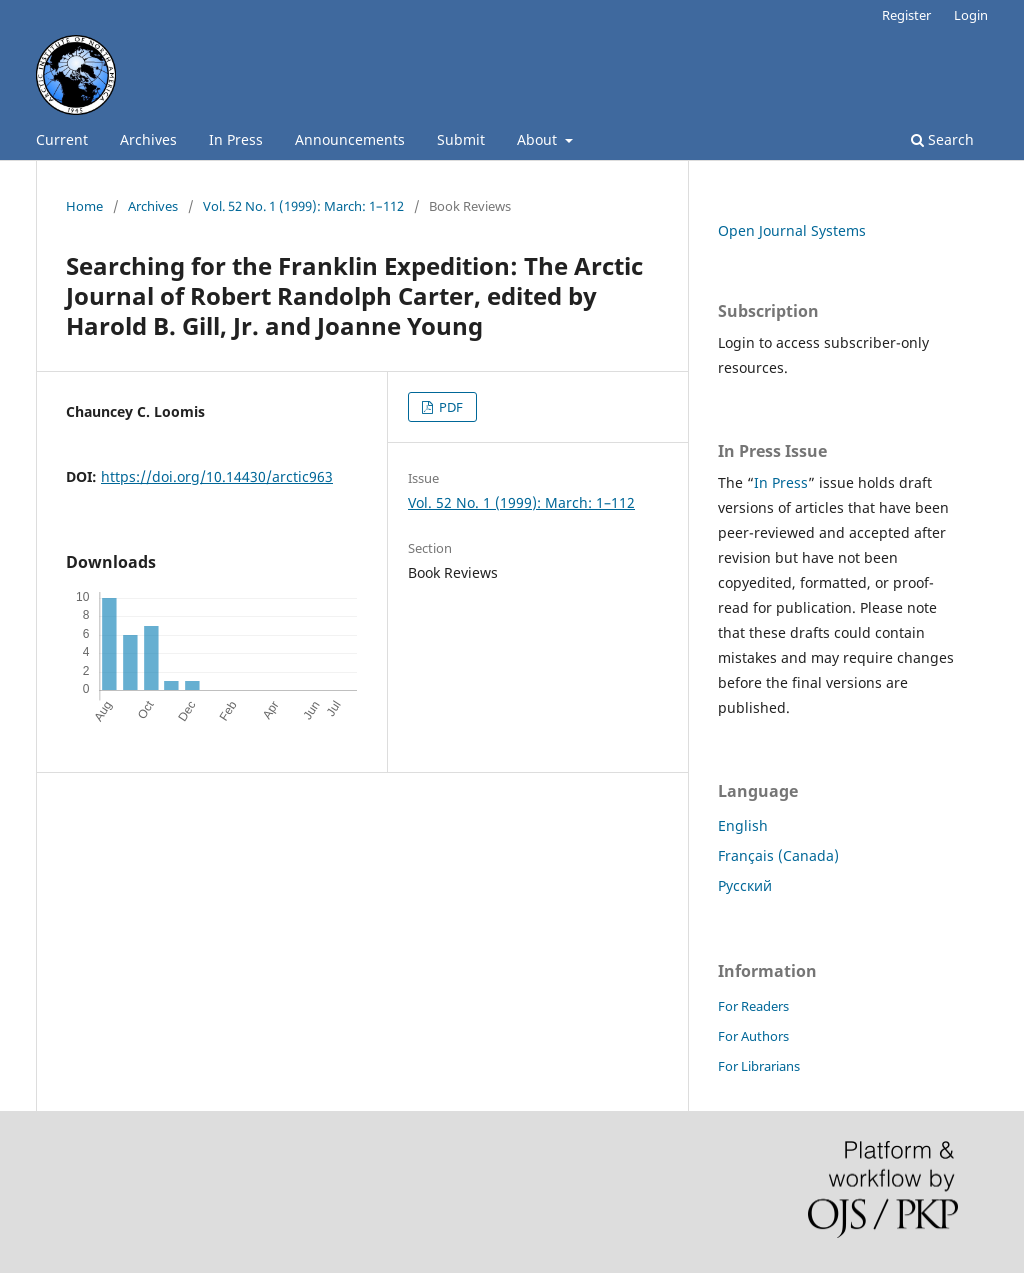 The height and width of the screenshot is (1273, 1024). I want to click on About, so click(539, 139).